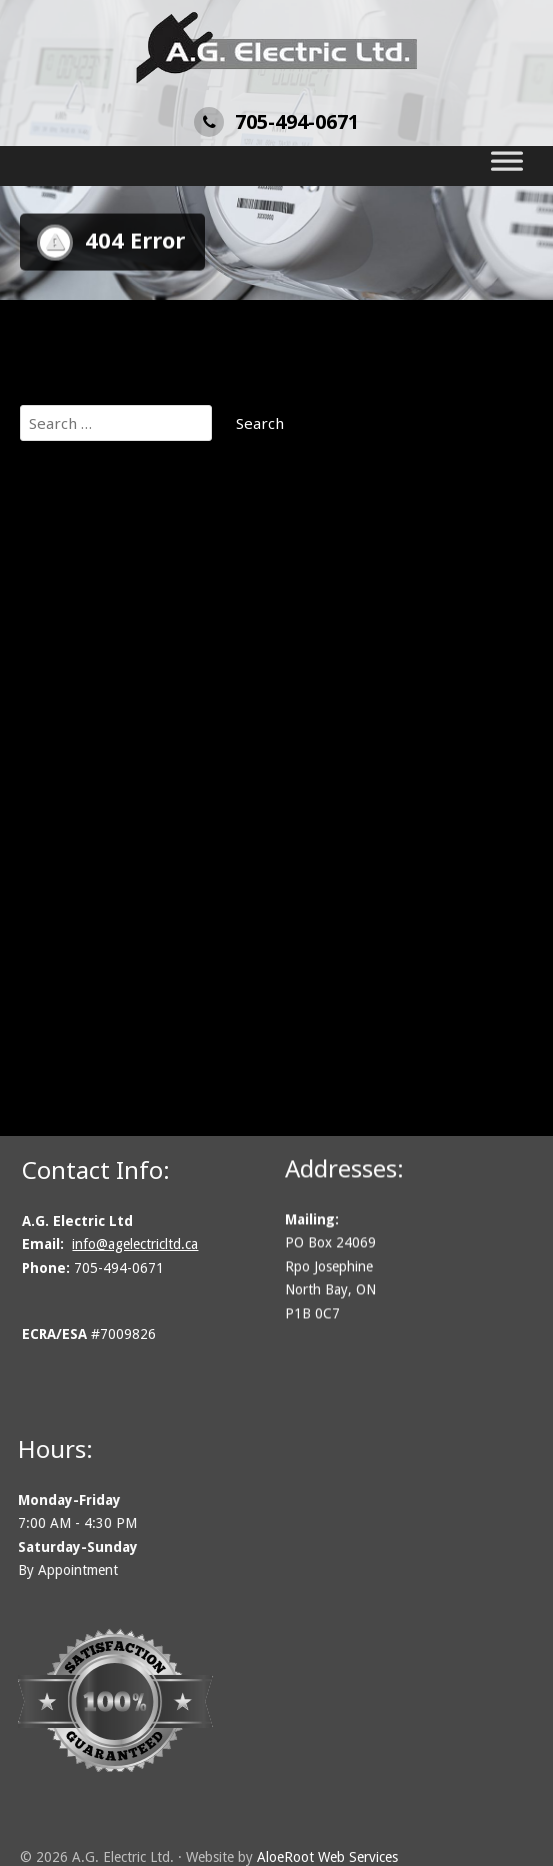  Describe the element at coordinates (141, 1244) in the screenshot. I see `info@agelectricltd.ca` at that location.